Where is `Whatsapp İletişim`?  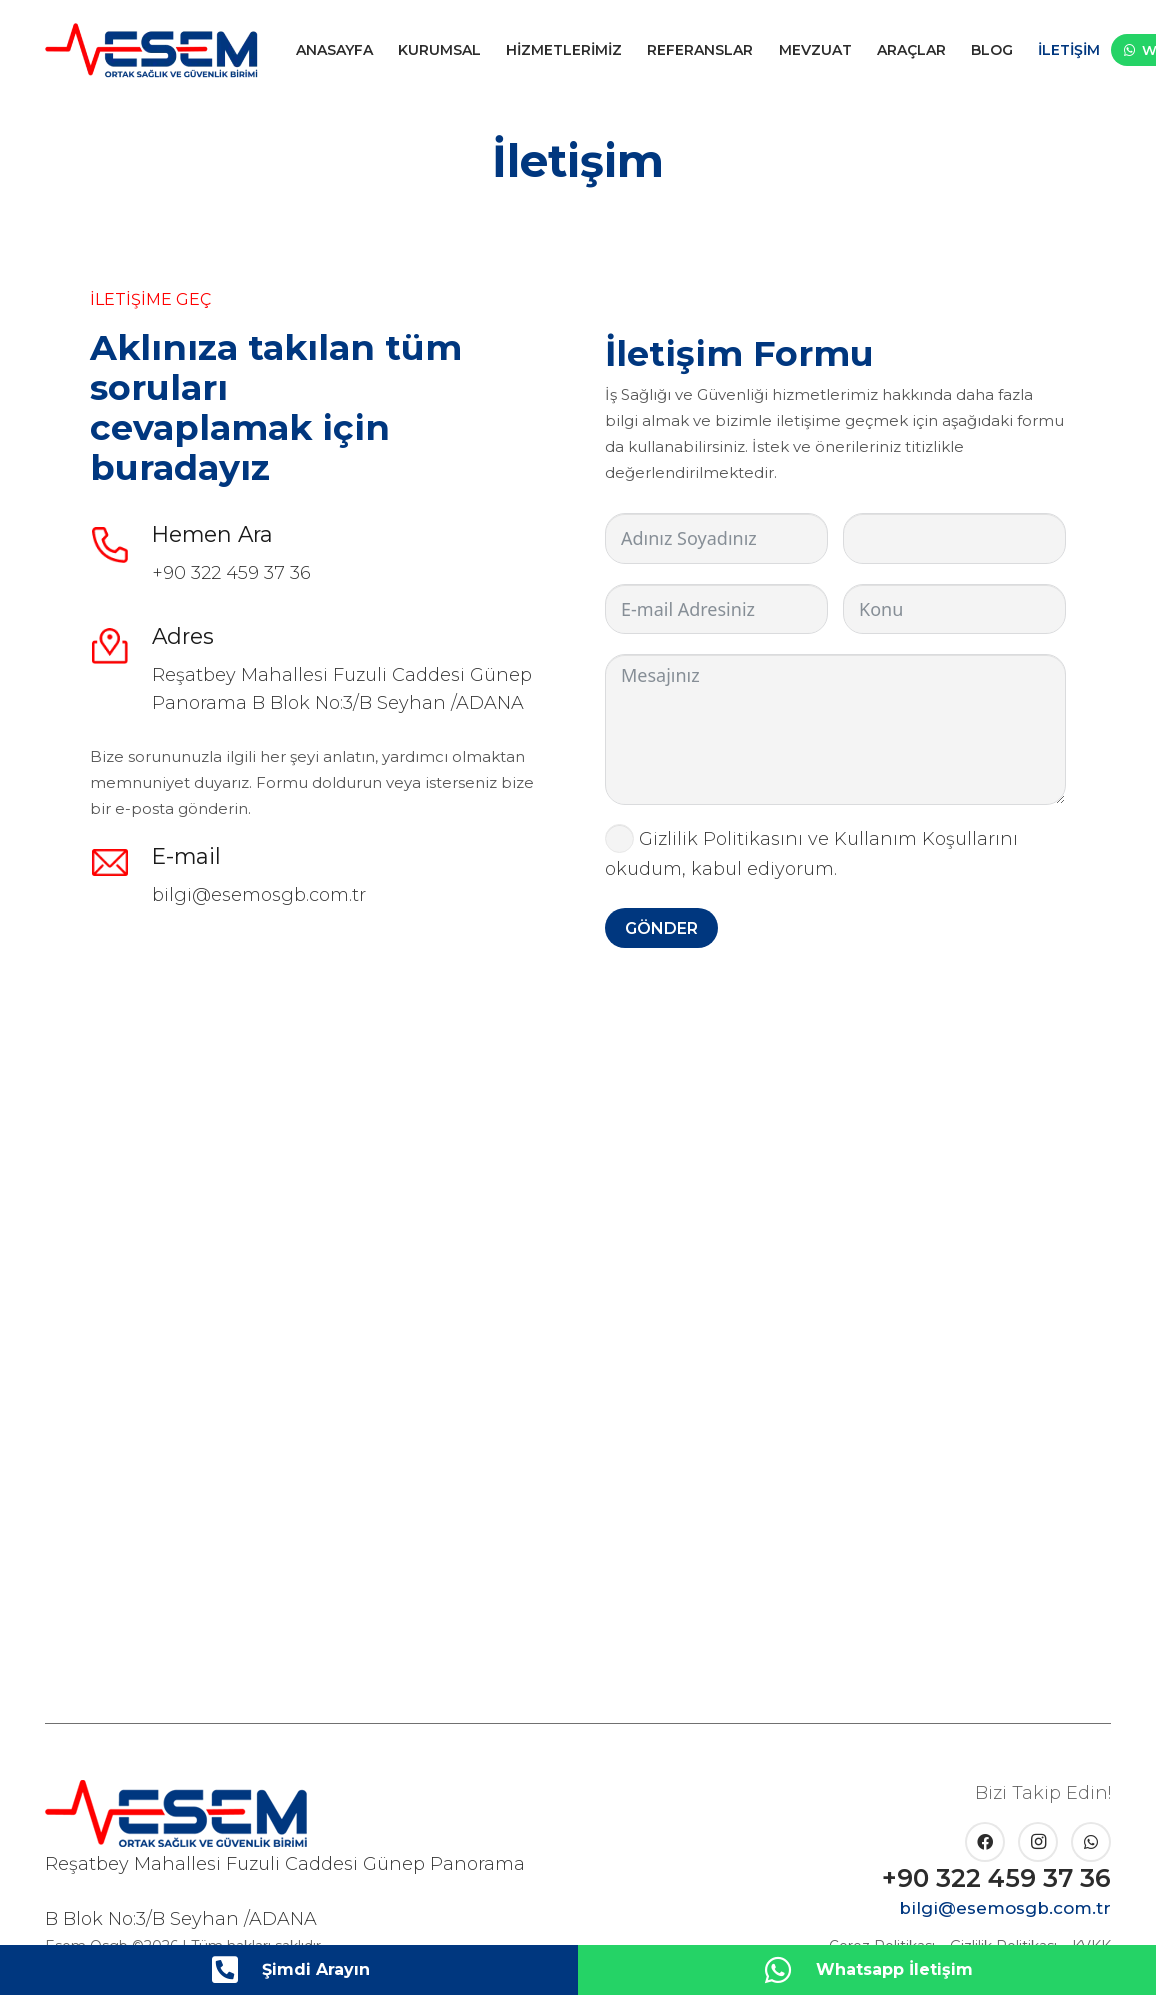 Whatsapp İletişim is located at coordinates (894, 1969).